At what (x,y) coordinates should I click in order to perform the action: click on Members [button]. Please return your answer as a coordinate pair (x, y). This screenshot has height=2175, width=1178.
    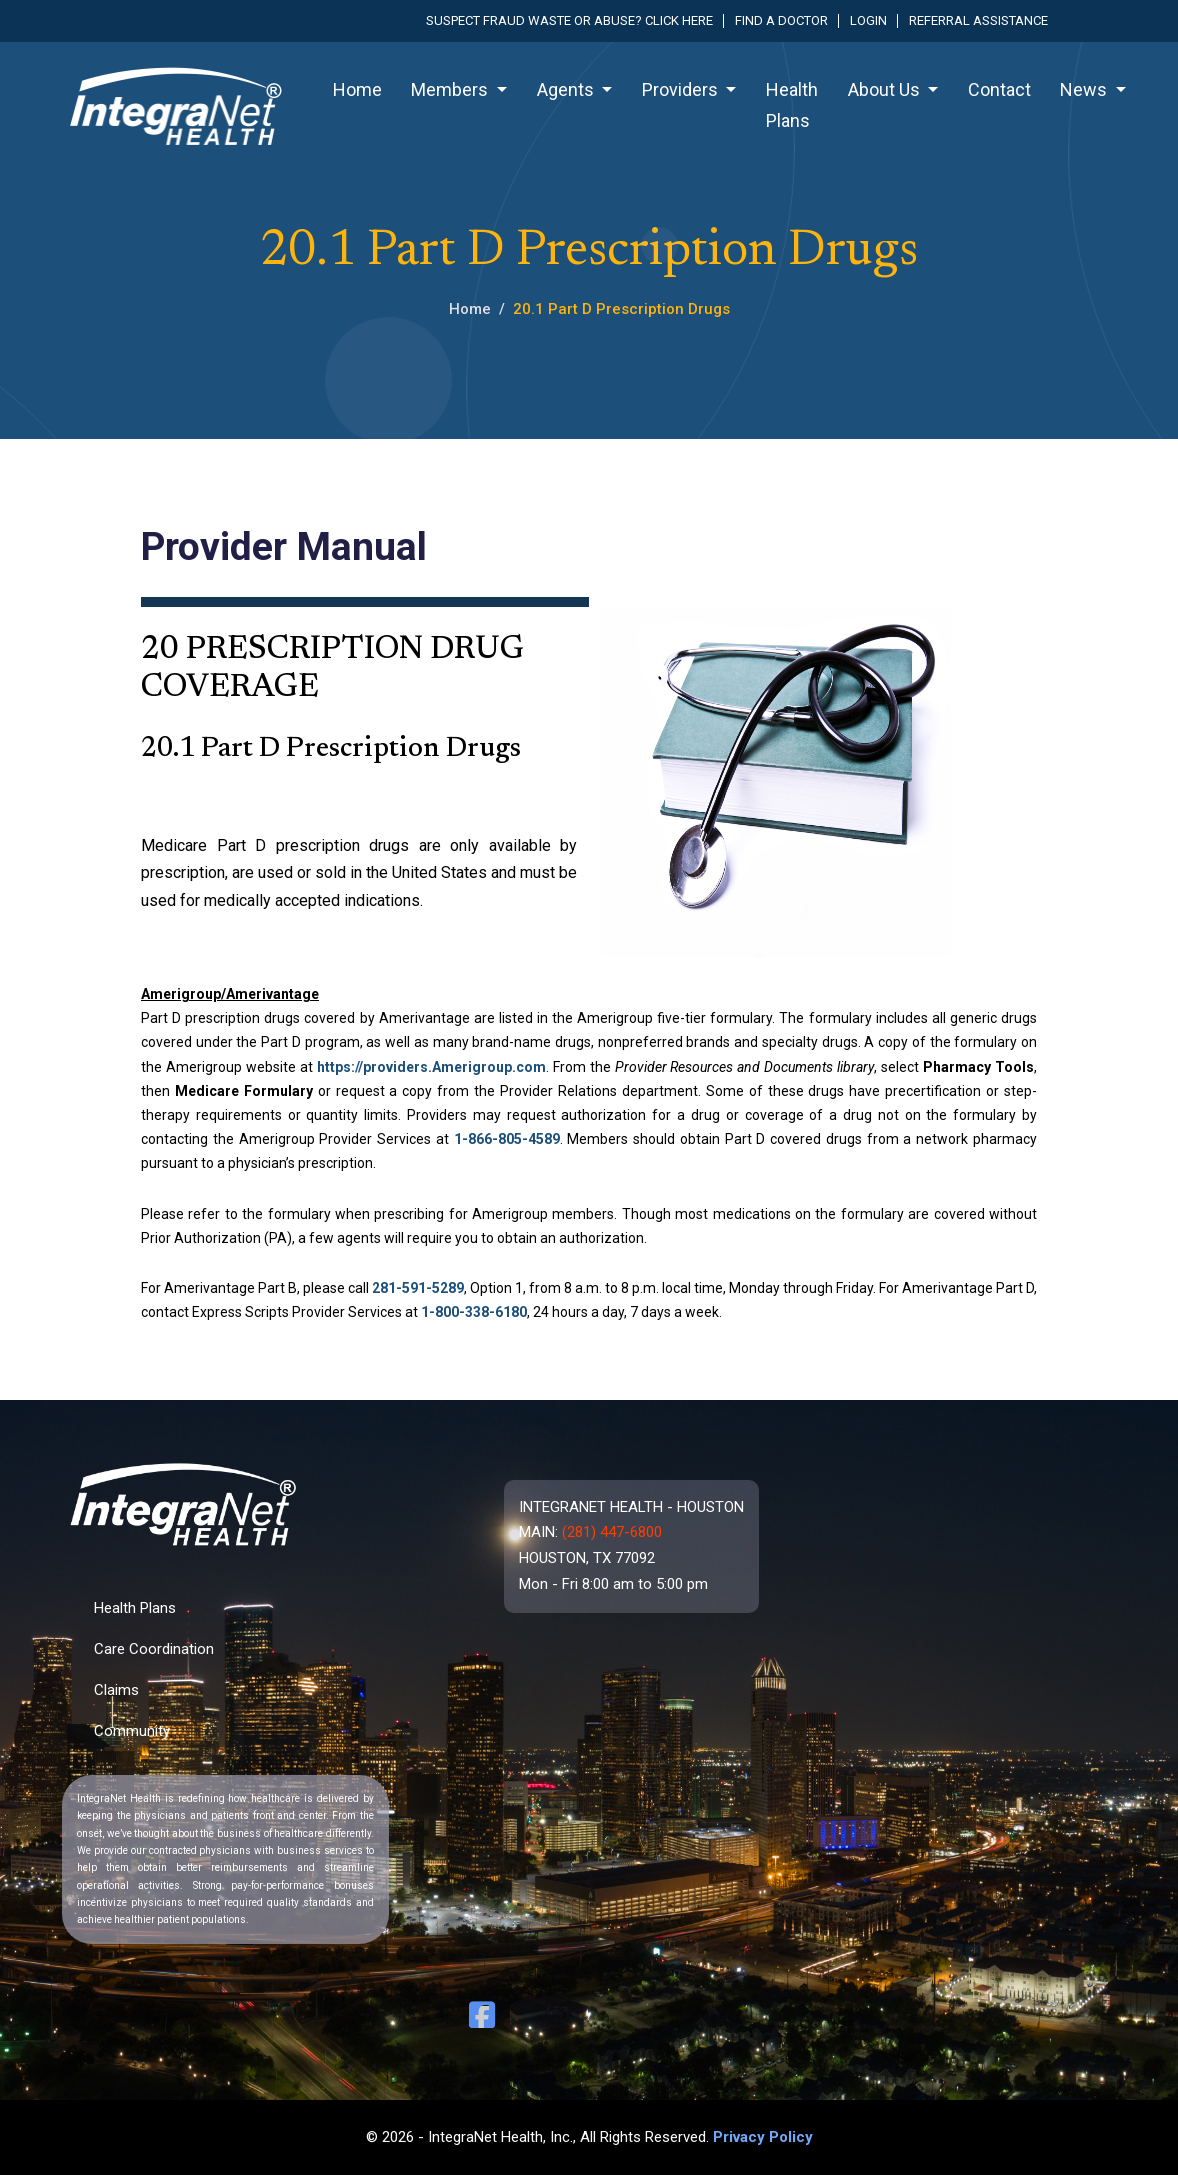
    Looking at the image, I should click on (451, 89).